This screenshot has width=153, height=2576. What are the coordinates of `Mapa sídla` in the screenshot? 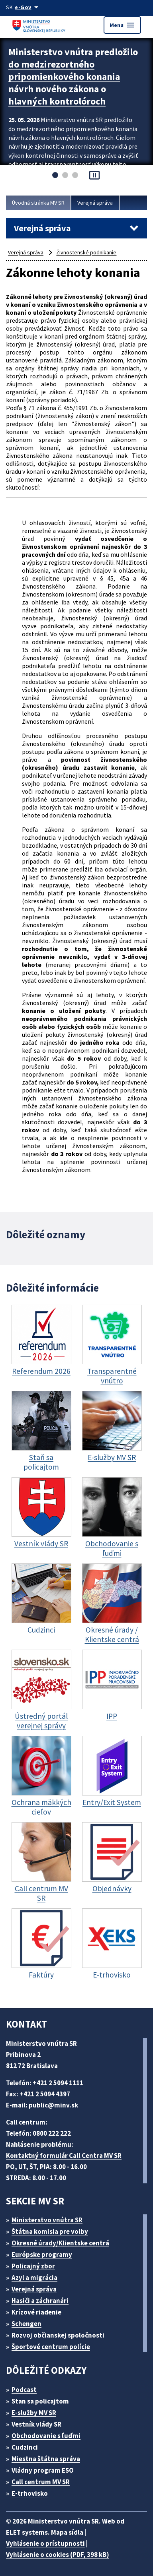 It's located at (67, 2532).